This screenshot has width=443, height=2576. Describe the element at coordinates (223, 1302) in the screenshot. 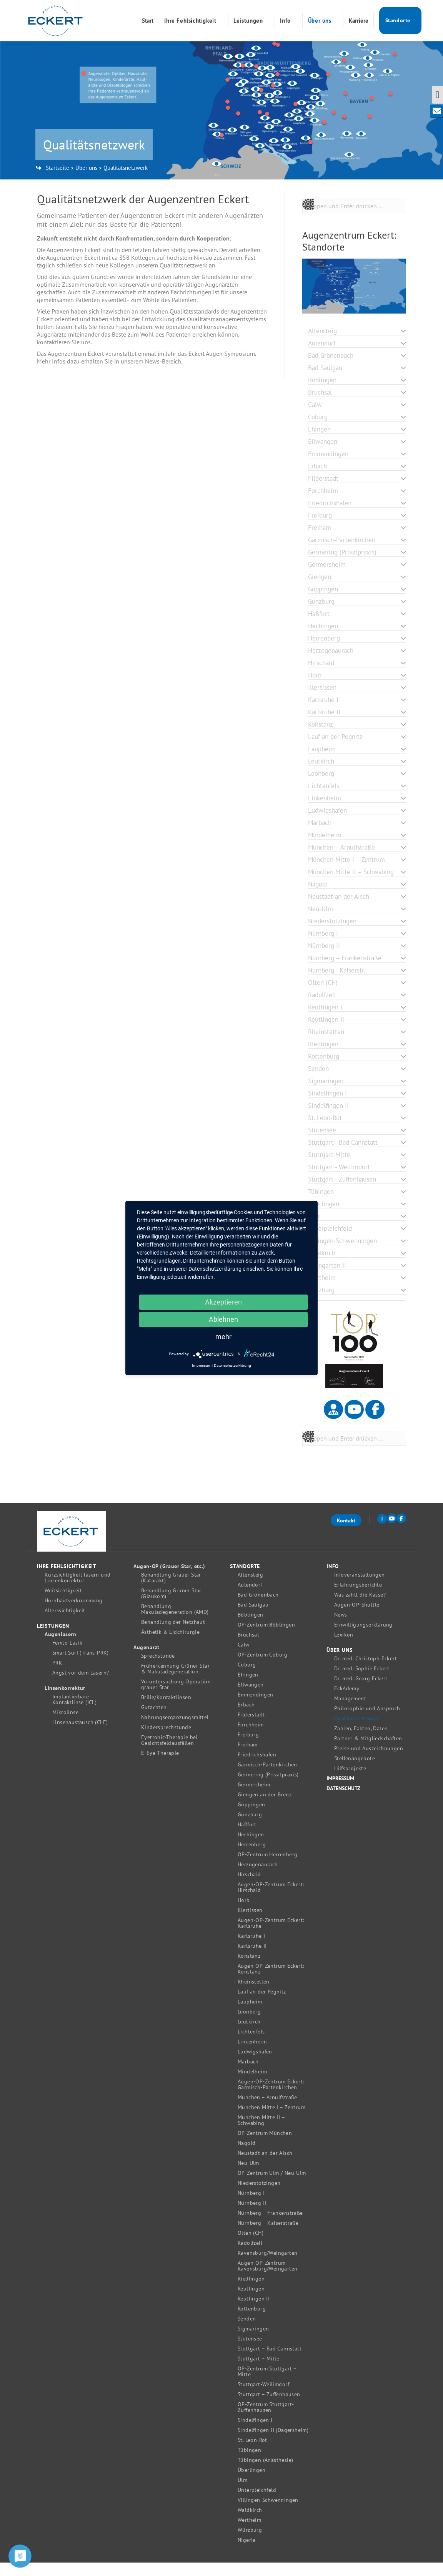

I see `Akzeptieren` at that location.